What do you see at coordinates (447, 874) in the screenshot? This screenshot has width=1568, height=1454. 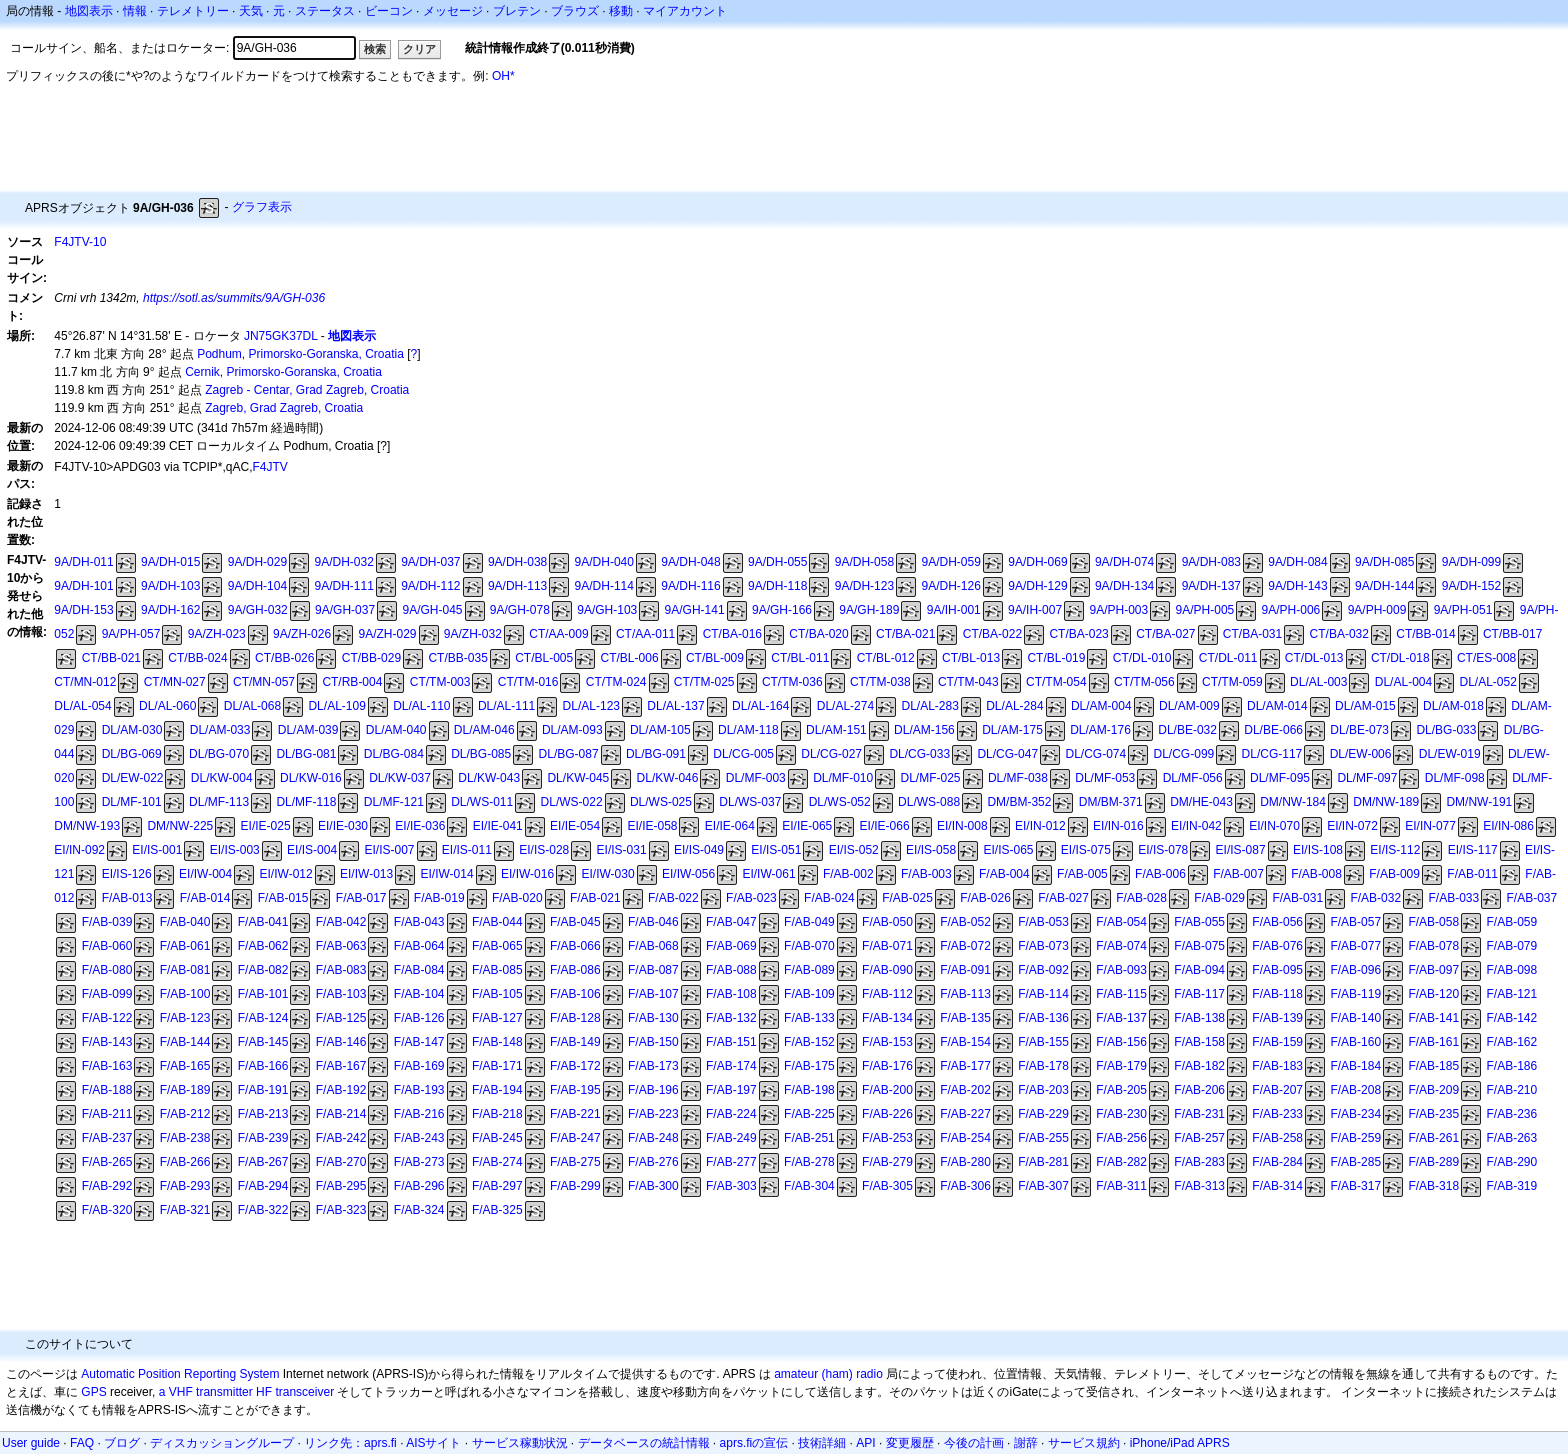 I see `EI/IW-014` at bounding box center [447, 874].